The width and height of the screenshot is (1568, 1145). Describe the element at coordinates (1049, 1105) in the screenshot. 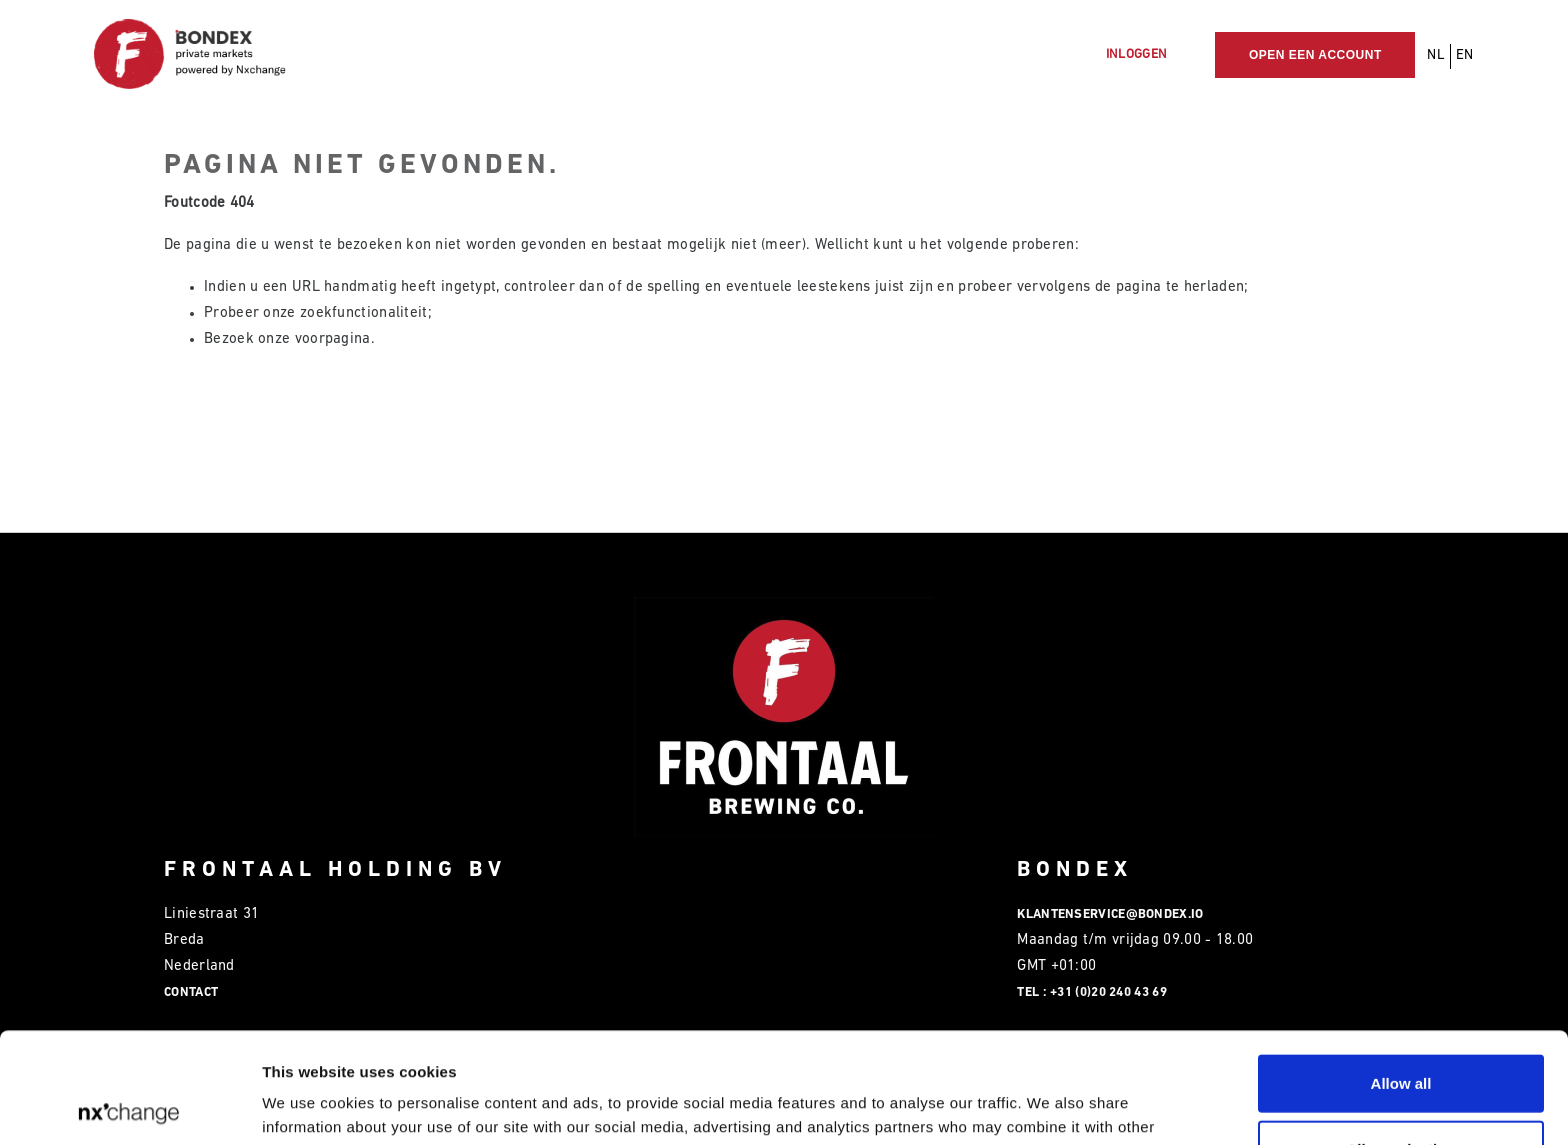

I see `Show details` at that location.